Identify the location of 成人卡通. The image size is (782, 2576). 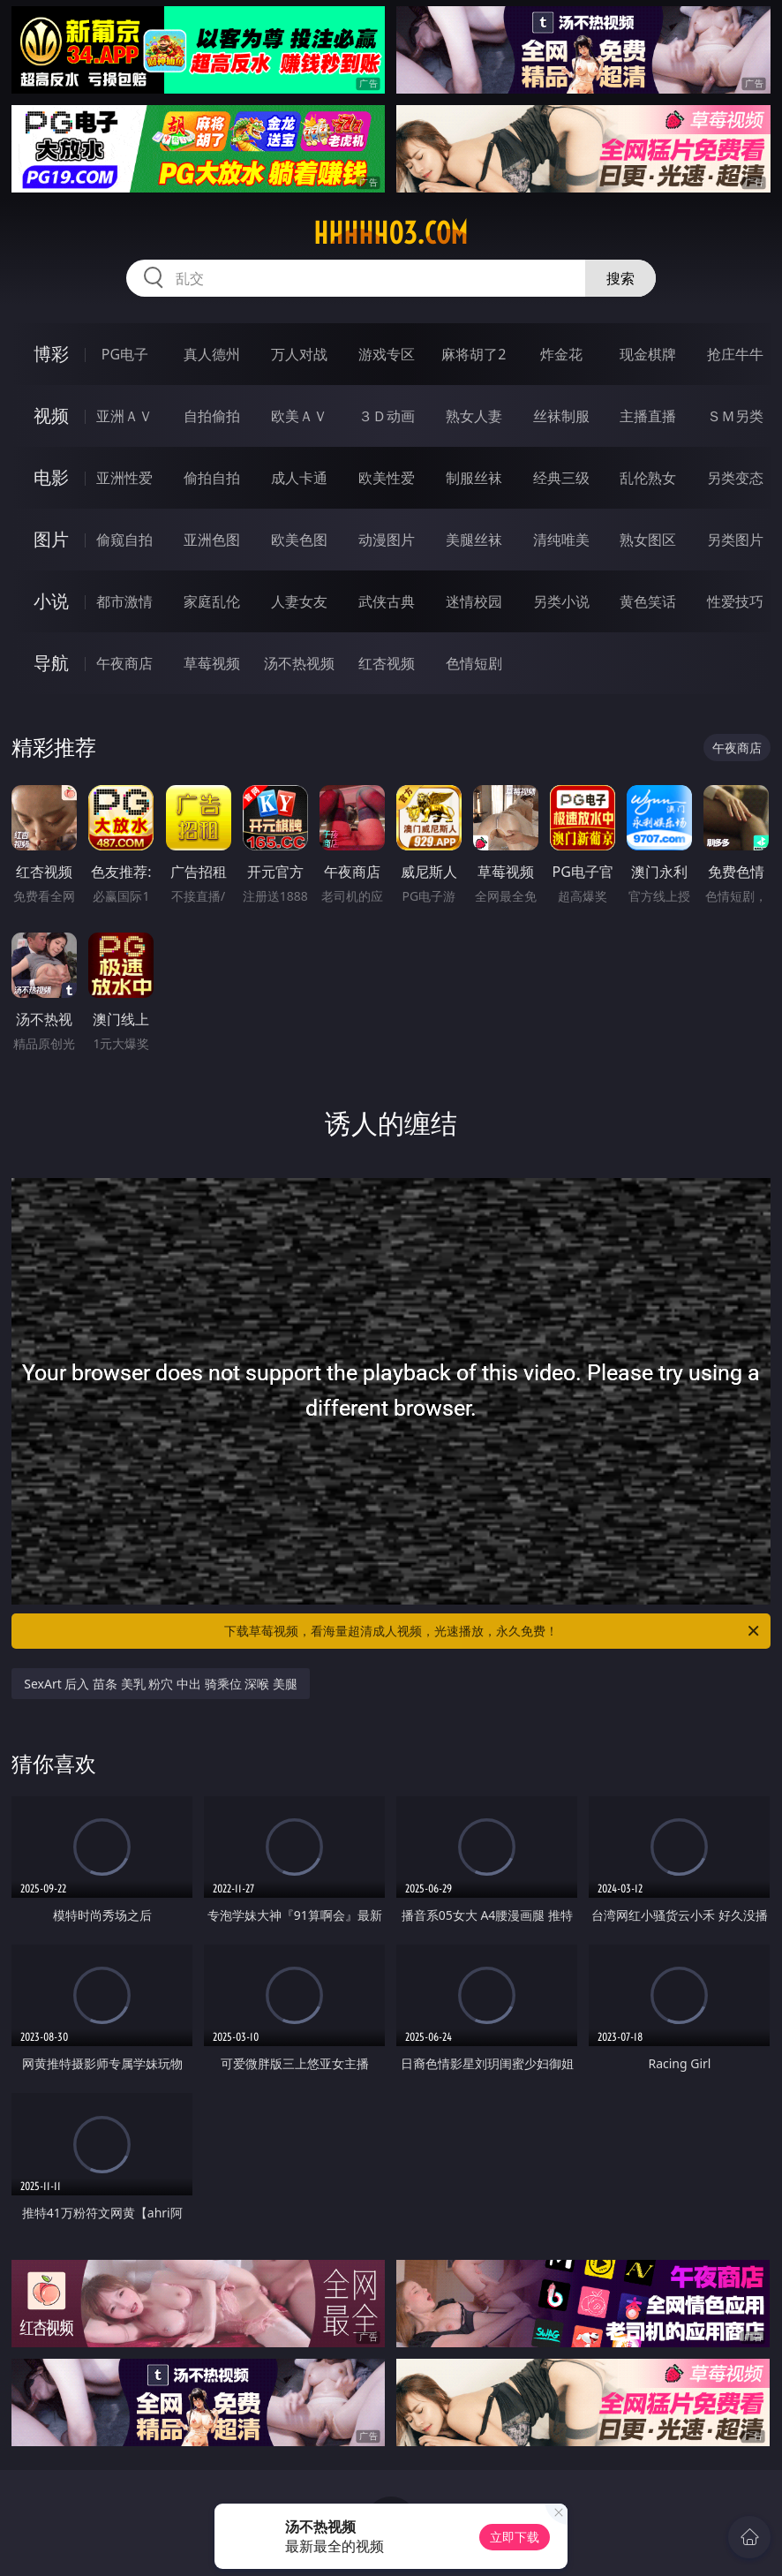
(299, 477).